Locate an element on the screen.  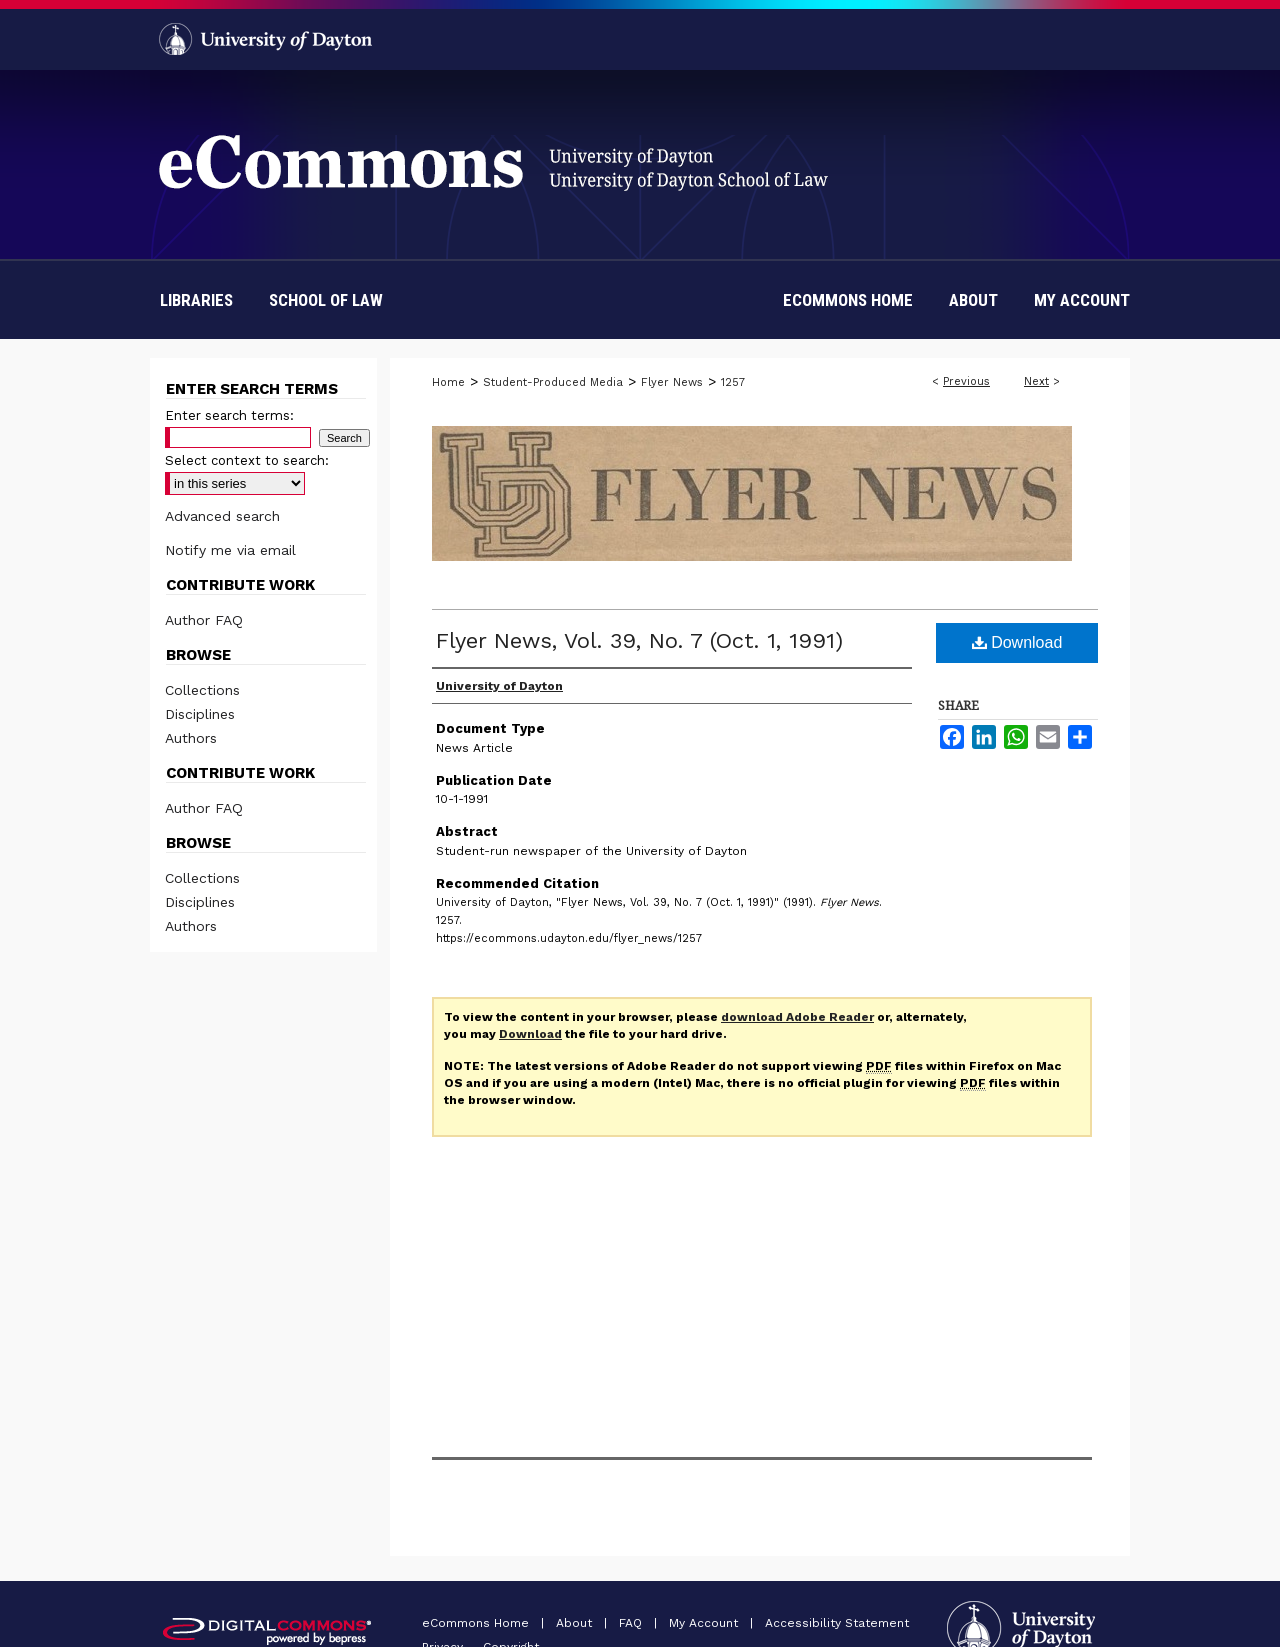
Advanced search is located at coordinates (222, 516).